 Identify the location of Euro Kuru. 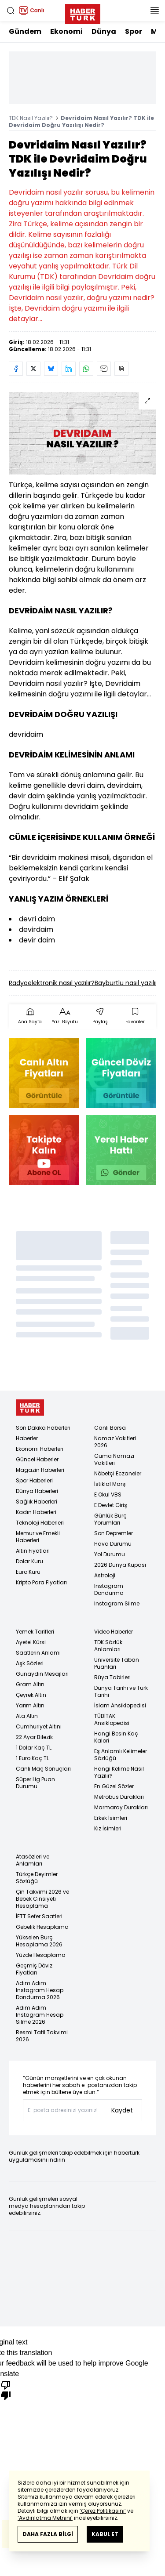
(28, 1572).